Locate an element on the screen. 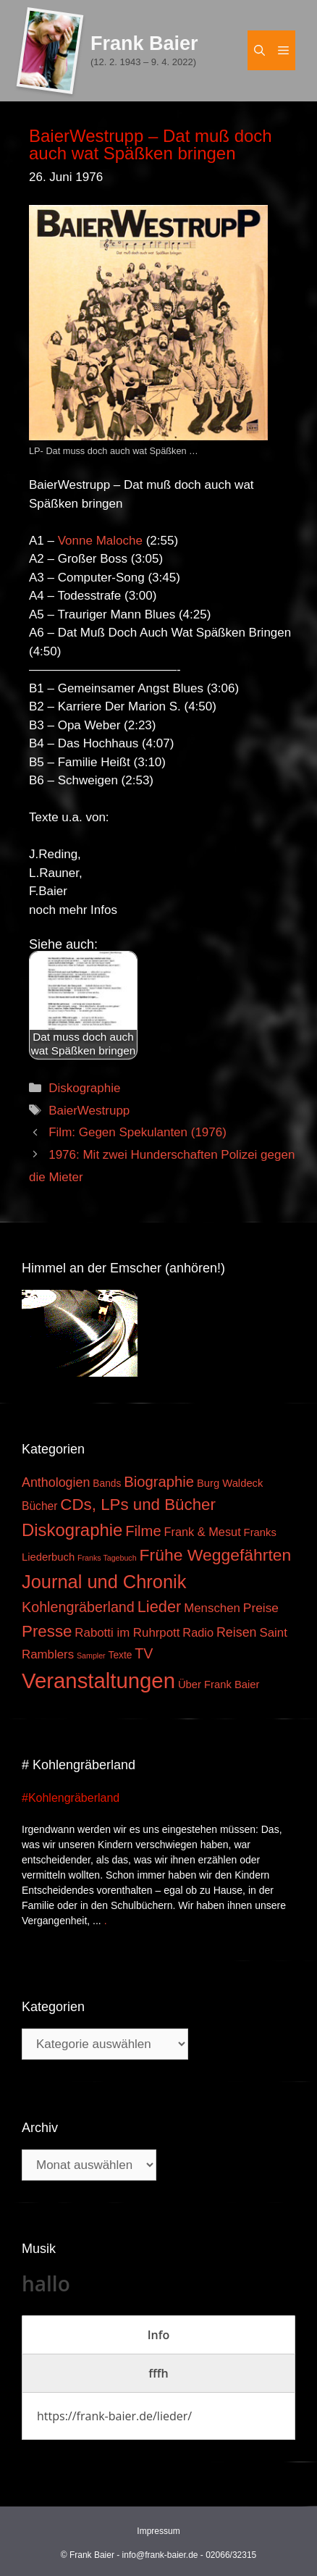  Franks Tagebuch [Franks Tagebuch (1 Eintrag)] is located at coordinates (107, 1557).